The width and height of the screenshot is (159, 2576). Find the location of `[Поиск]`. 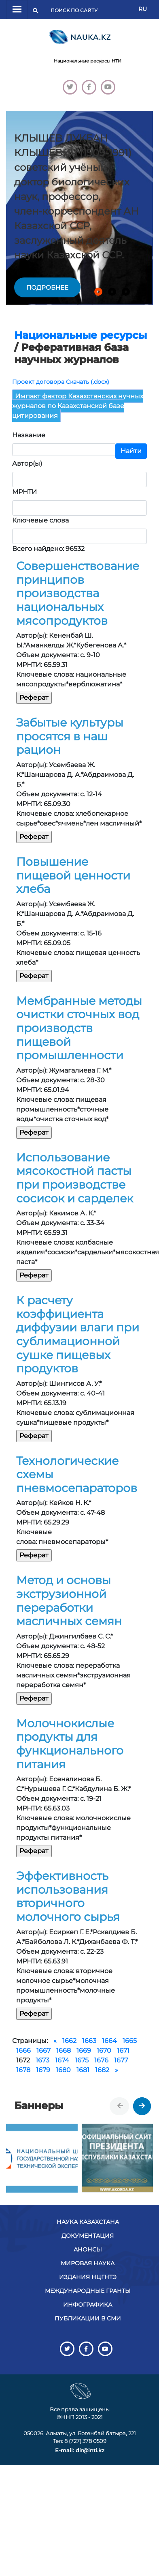

[Поиск] is located at coordinates (76, 10).